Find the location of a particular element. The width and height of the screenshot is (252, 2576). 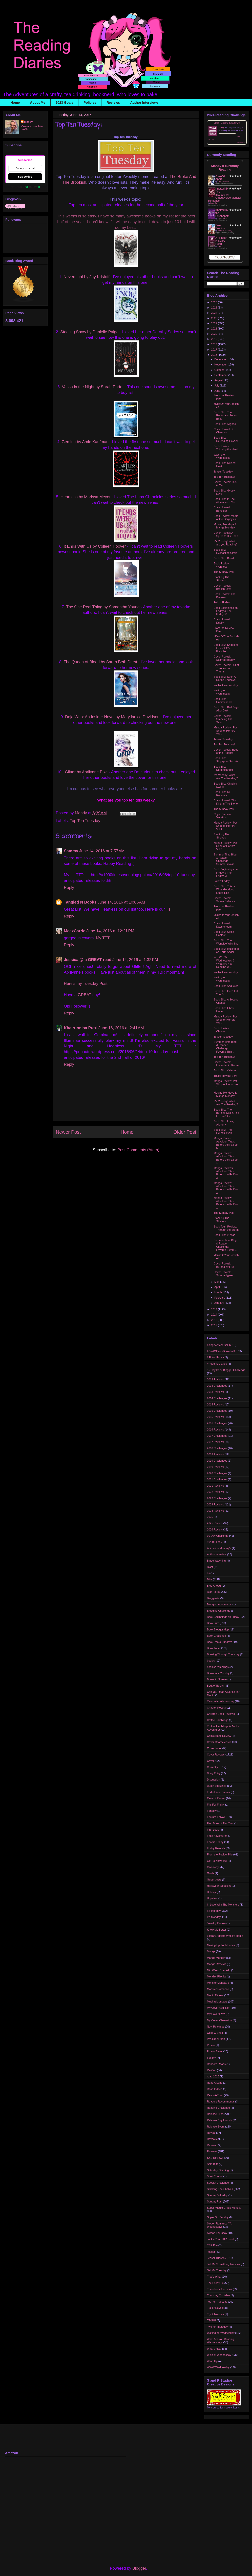

Manga Review: Pet Shop of Horrors Vol 5 is located at coordinates (225, 730).